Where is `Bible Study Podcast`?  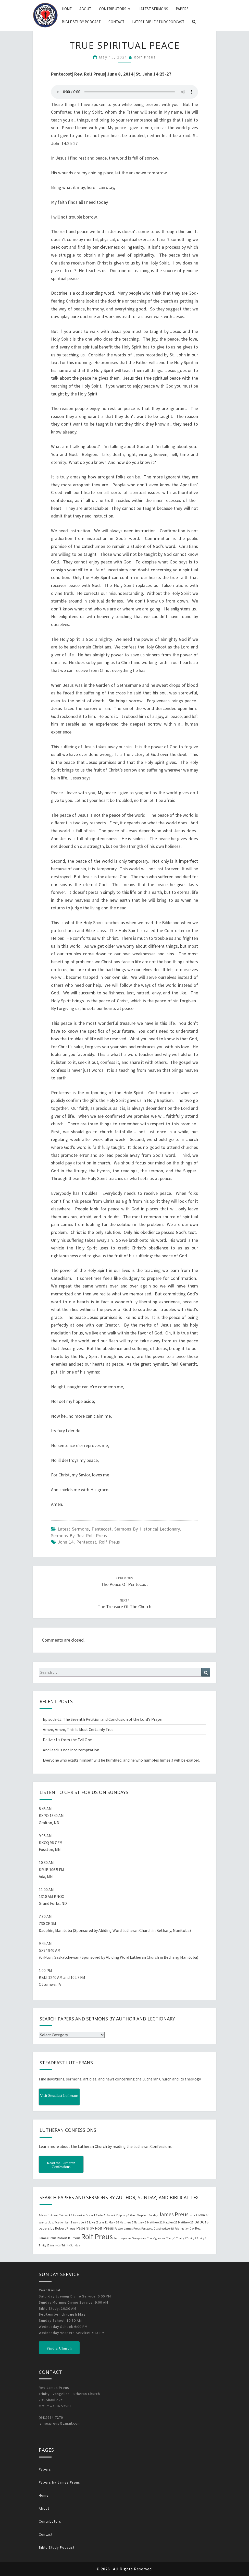
Bible Study Podcast is located at coordinates (81, 21).